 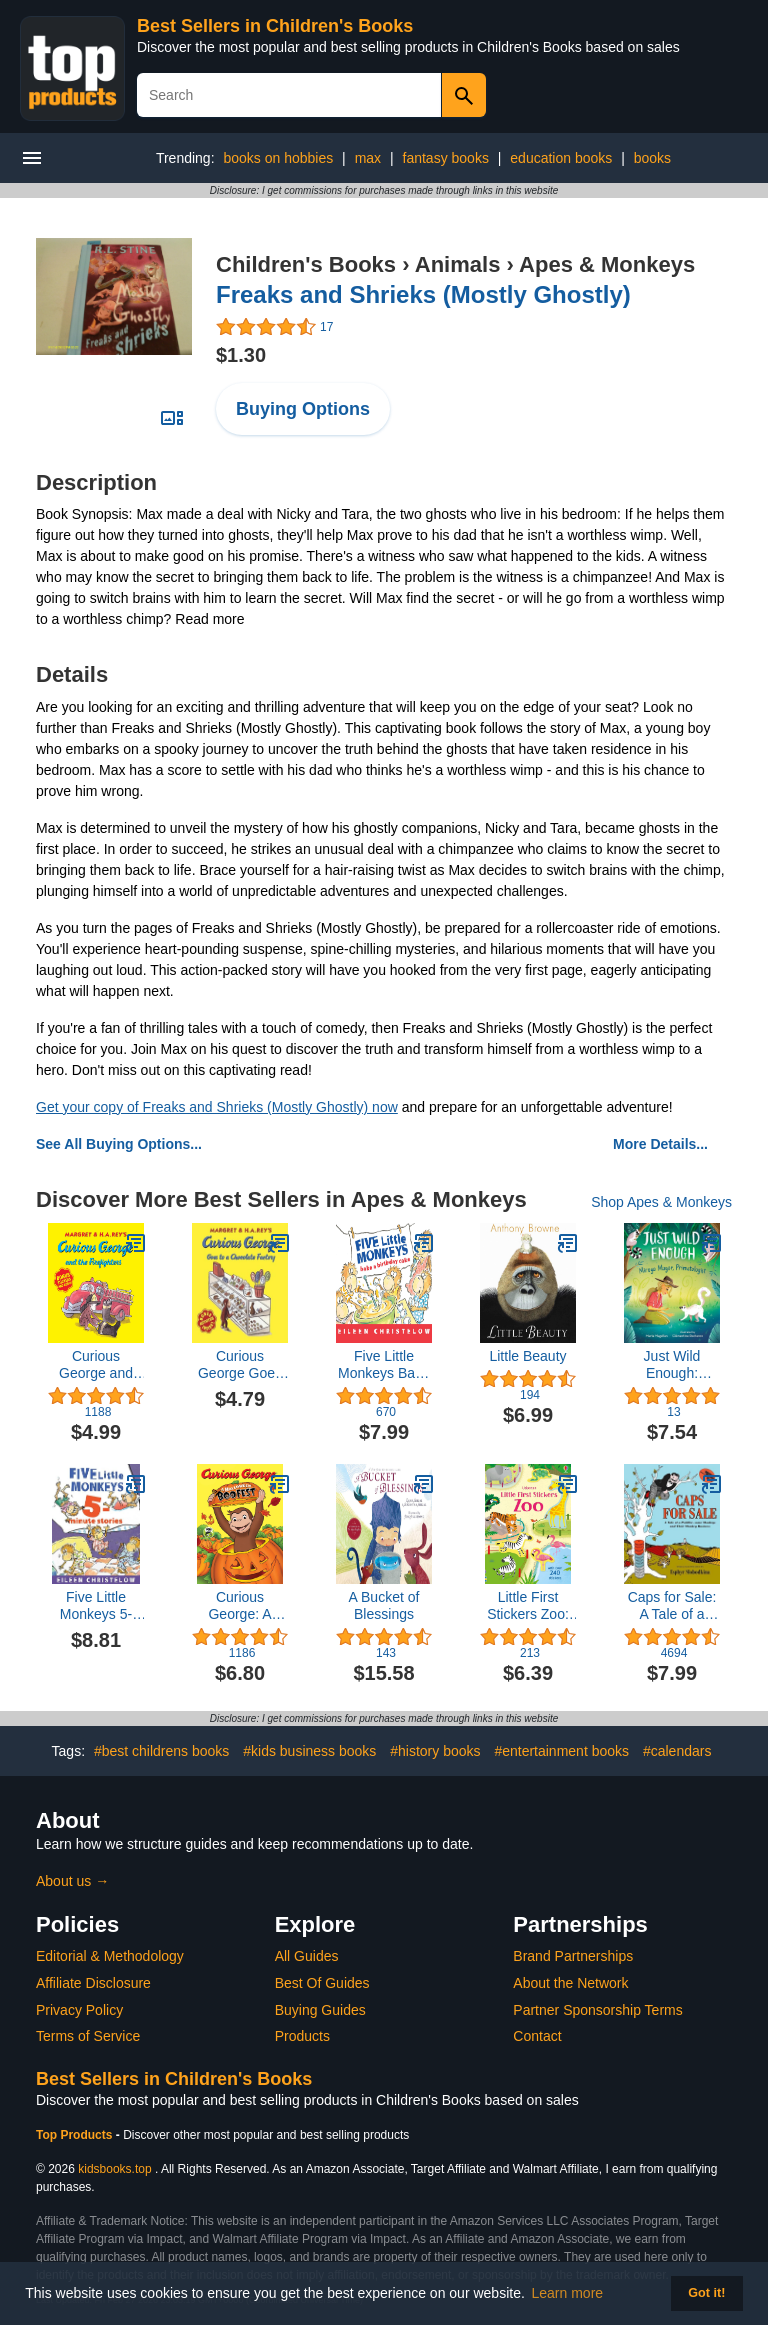 I want to click on Learn more [button], so click(x=568, y=2293).